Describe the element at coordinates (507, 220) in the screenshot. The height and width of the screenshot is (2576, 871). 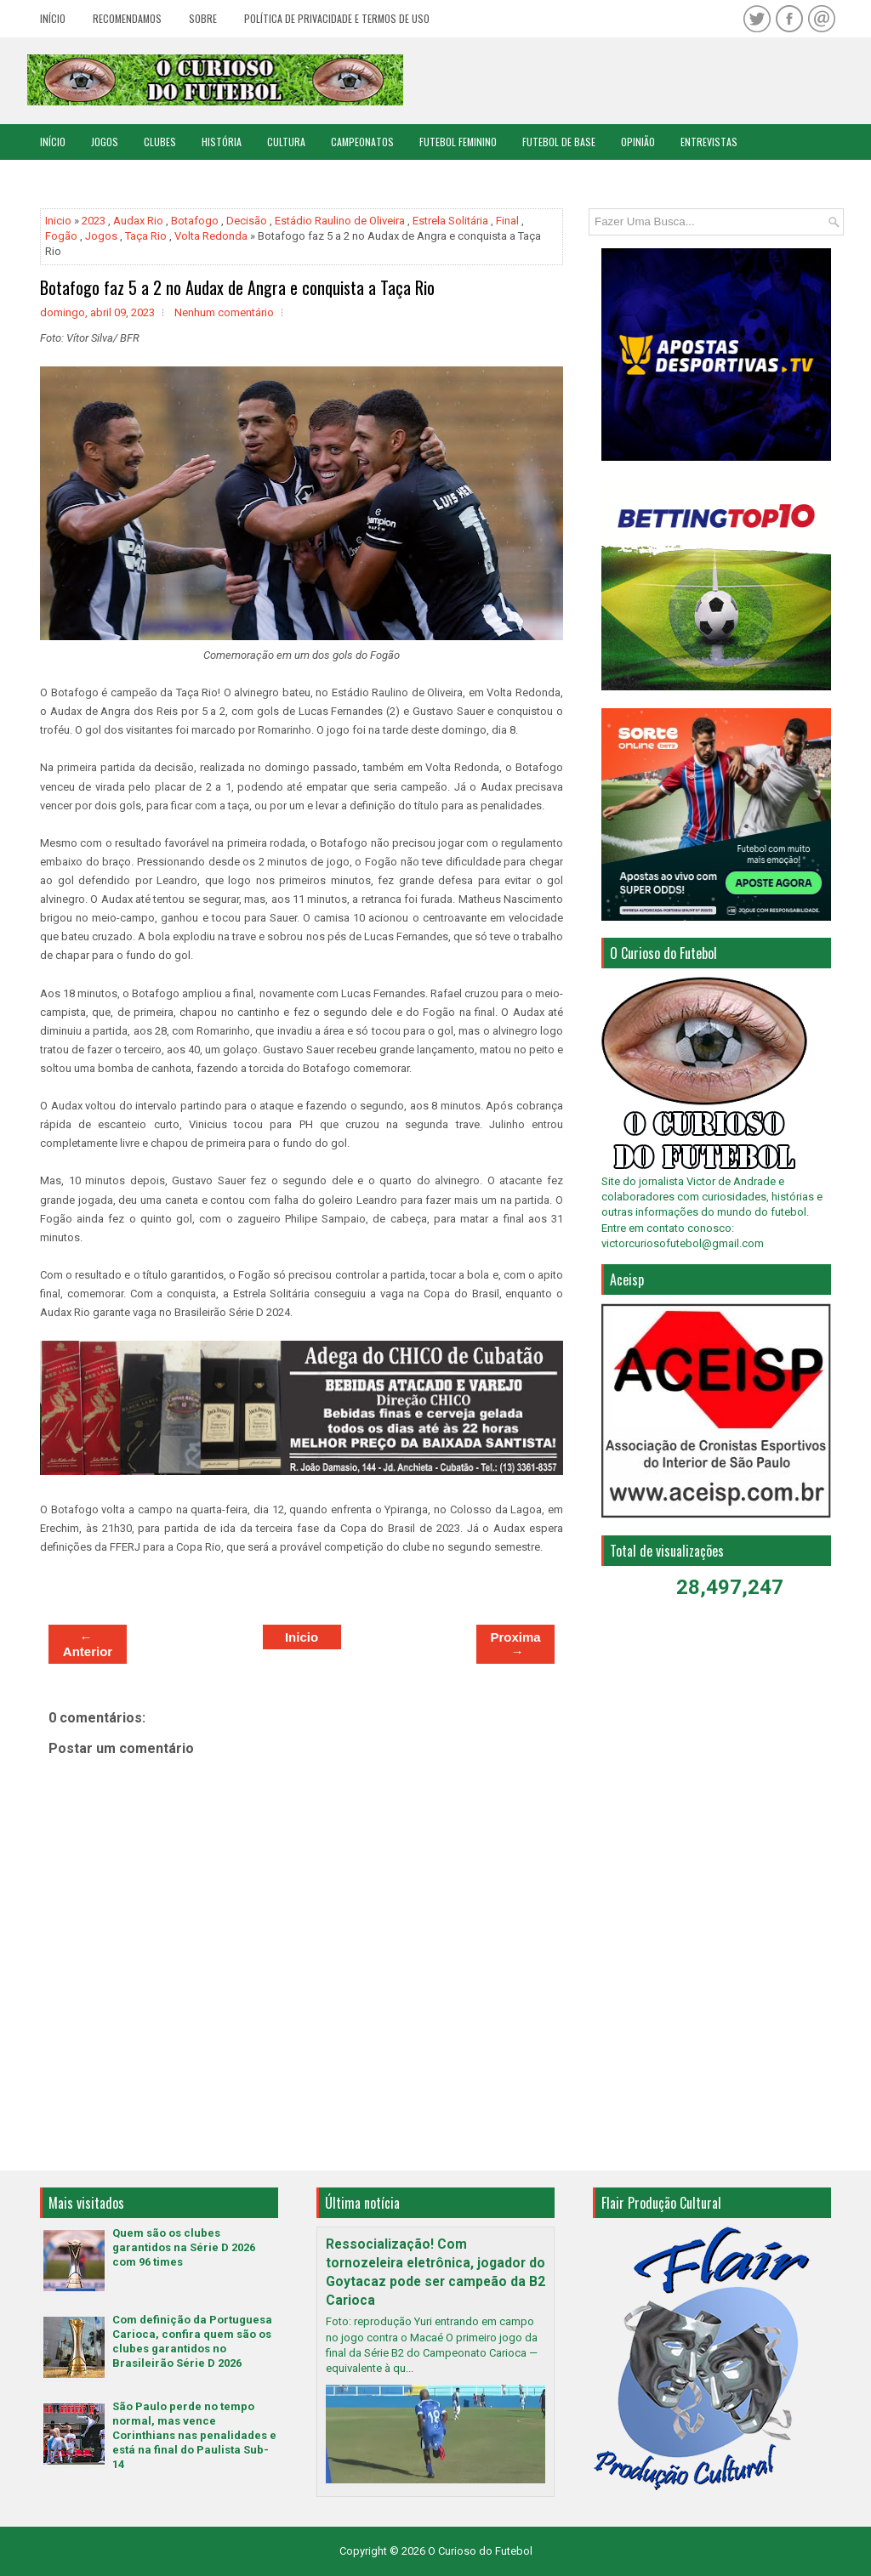
I see `Final` at that location.